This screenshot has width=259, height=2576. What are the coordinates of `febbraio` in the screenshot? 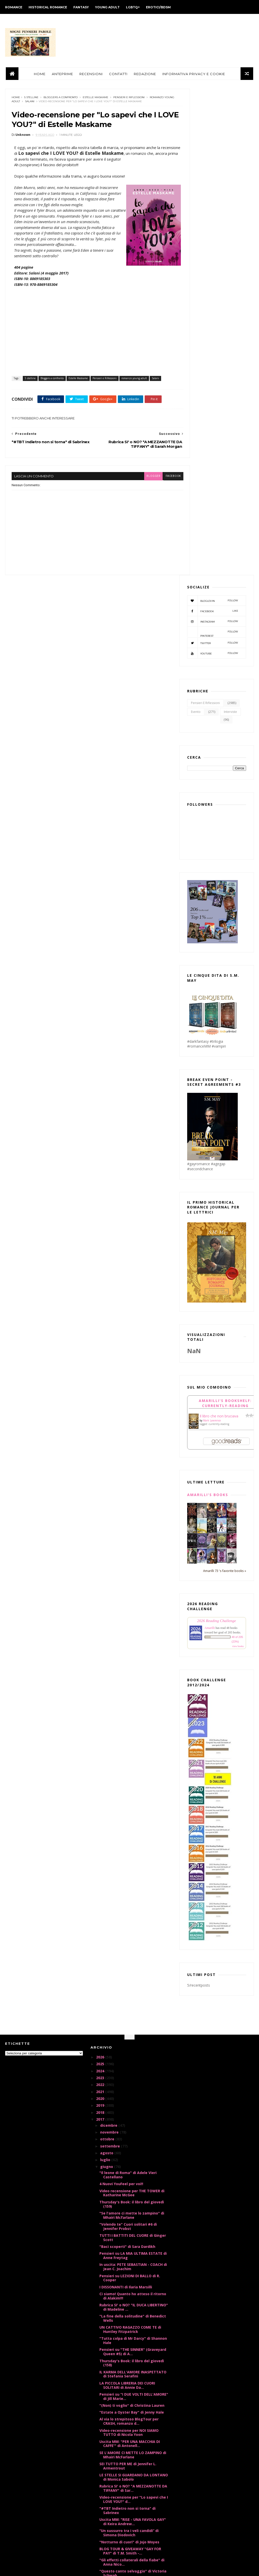 It's located at (108, 2502).